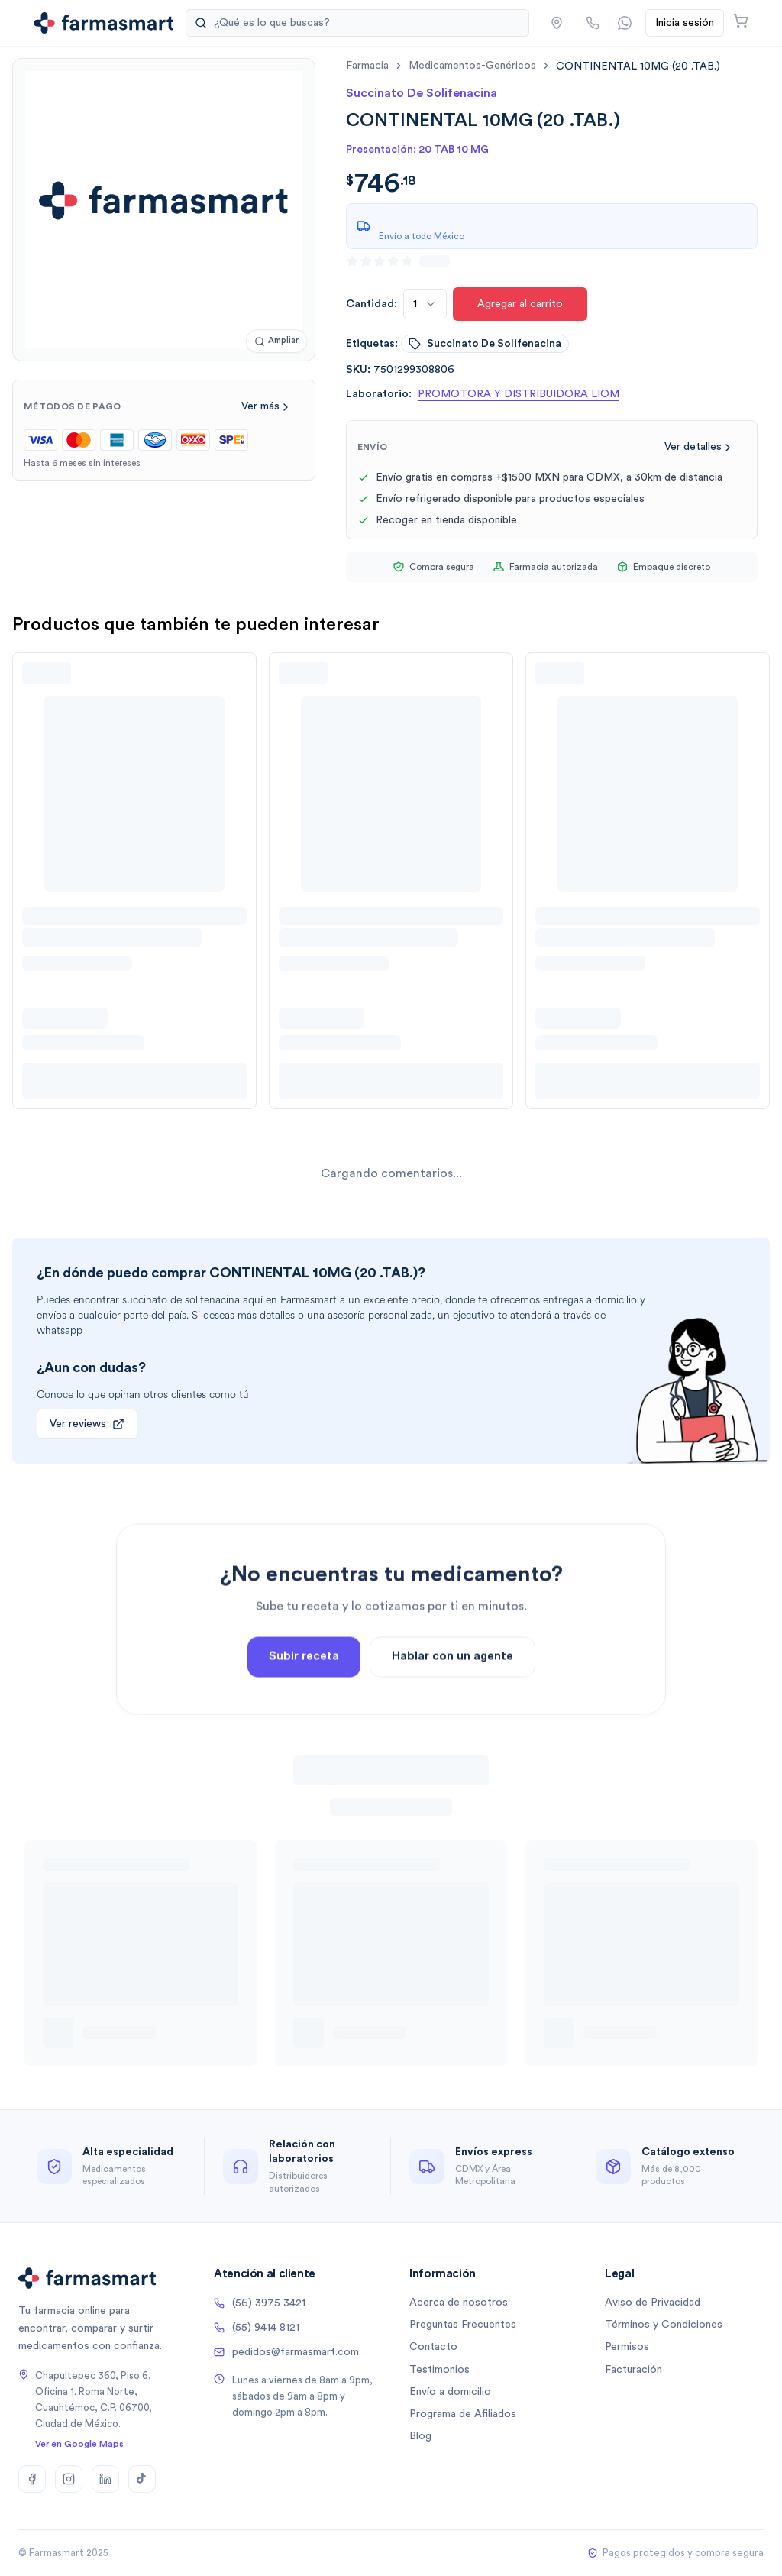  Describe the element at coordinates (32, 2479) in the screenshot. I see `[Facebook]` at that location.